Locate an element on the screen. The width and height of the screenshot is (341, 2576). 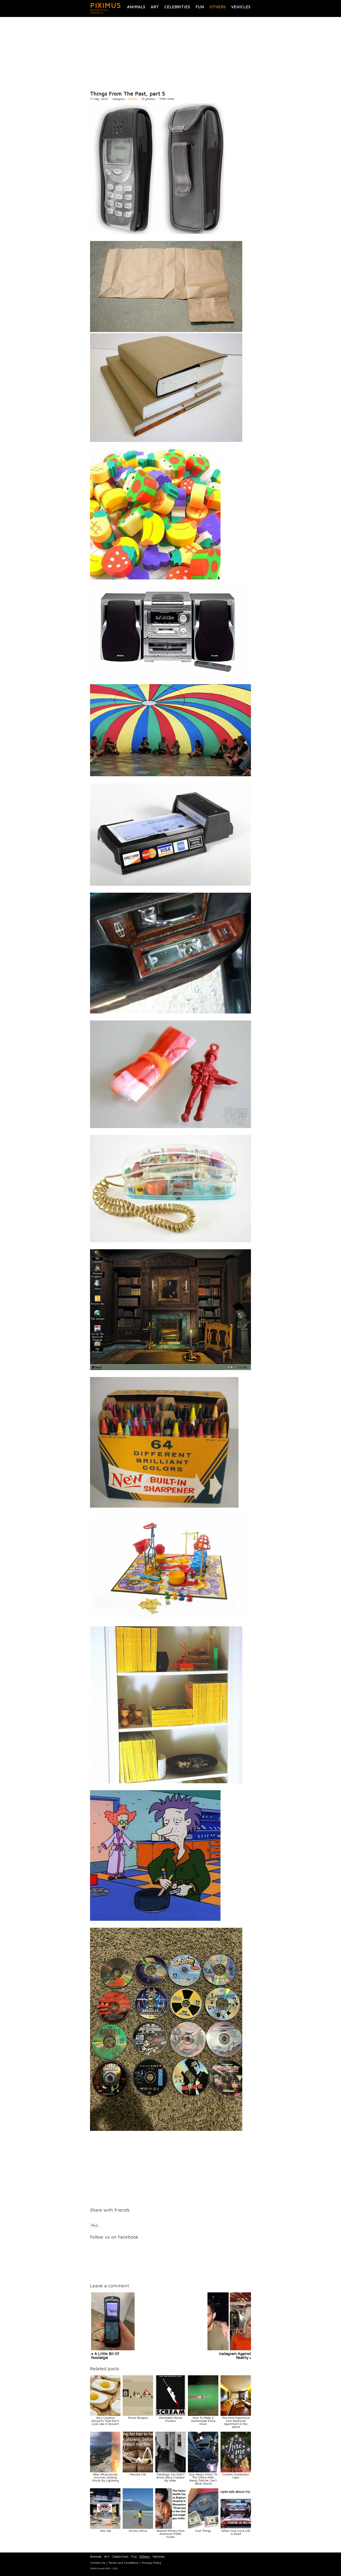
Custom Graduation Caps is located at coordinates (235, 2475).